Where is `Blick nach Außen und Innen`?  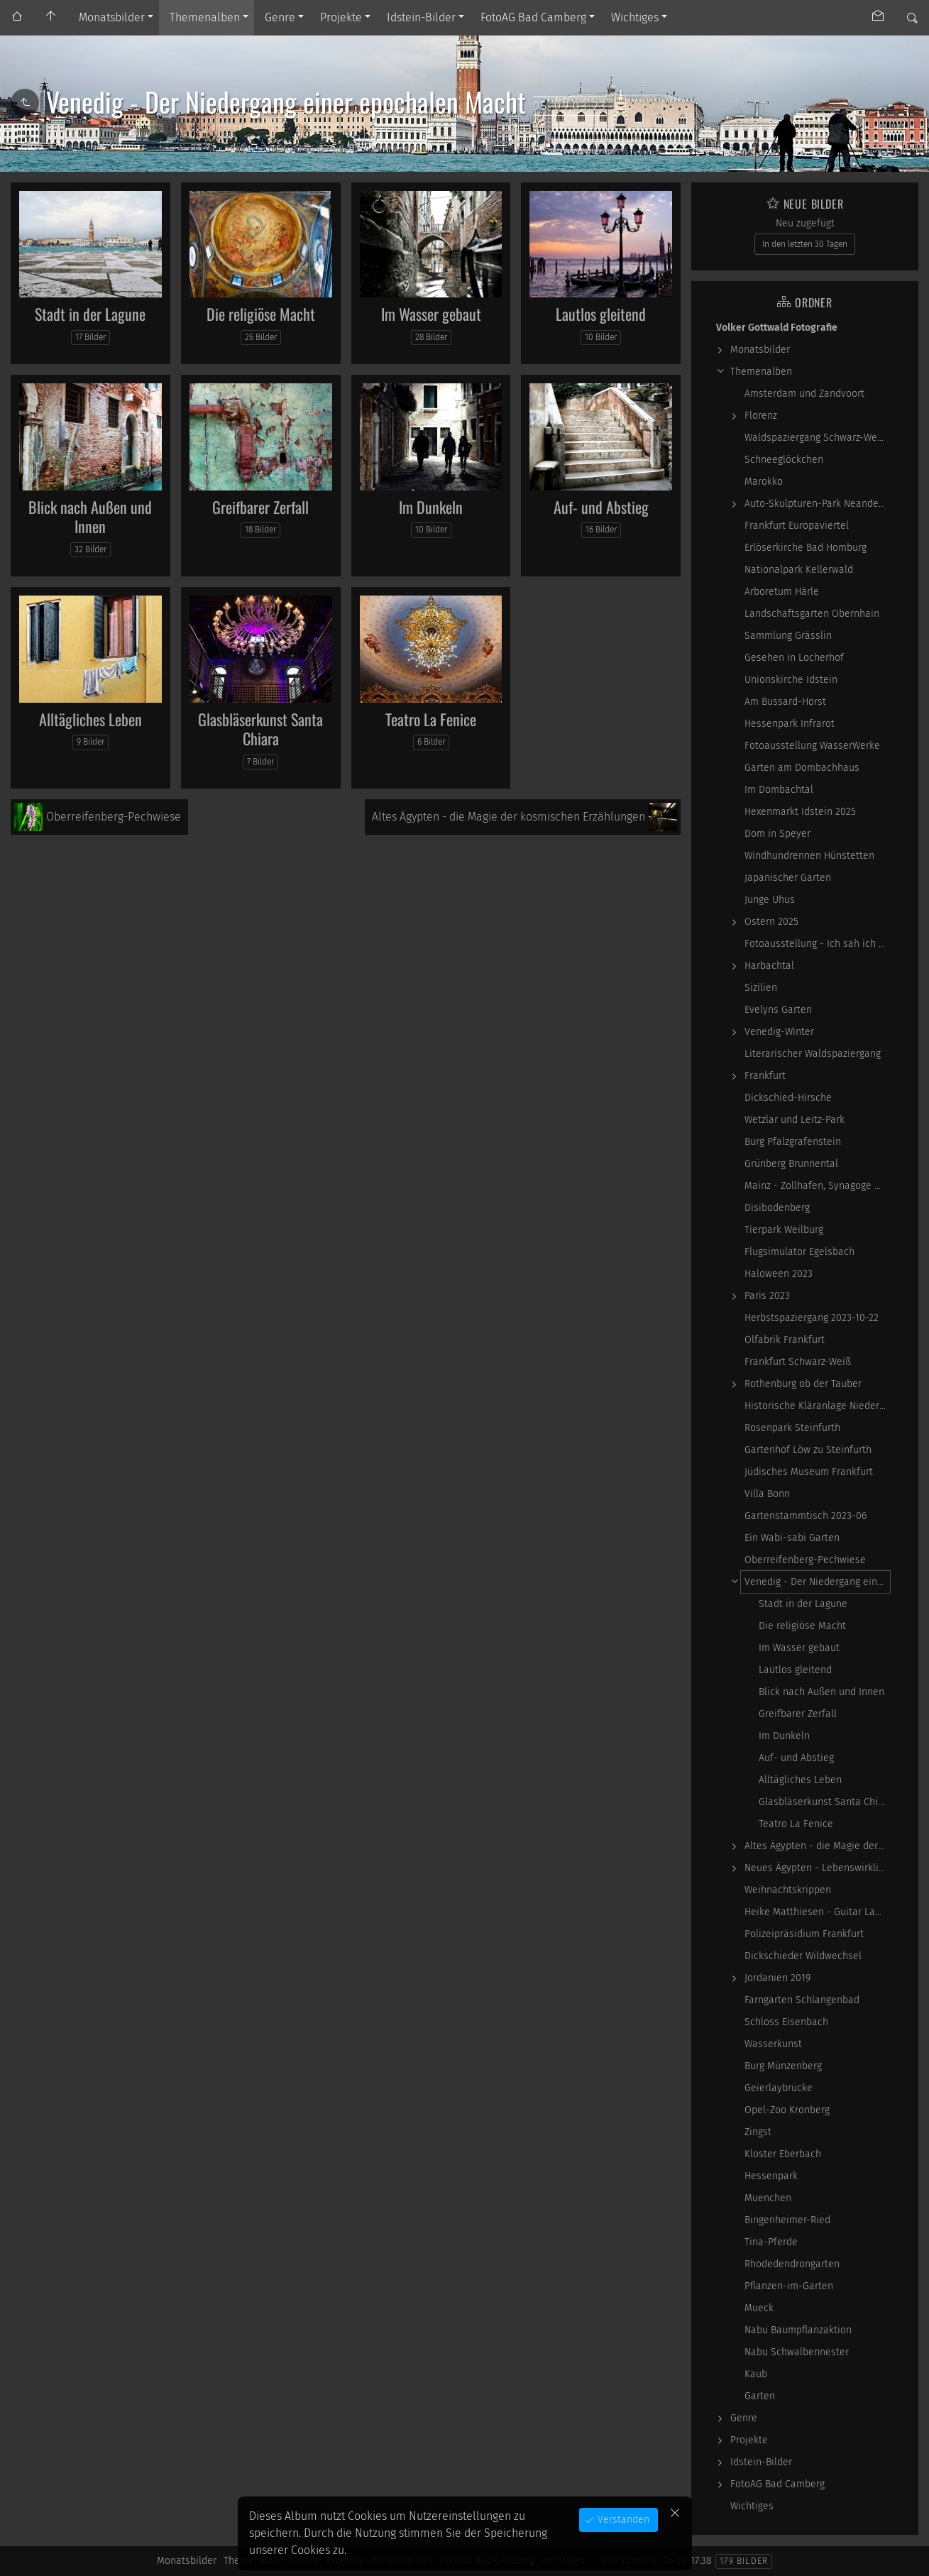
Blick nach Außen und Innen is located at coordinates (90, 516).